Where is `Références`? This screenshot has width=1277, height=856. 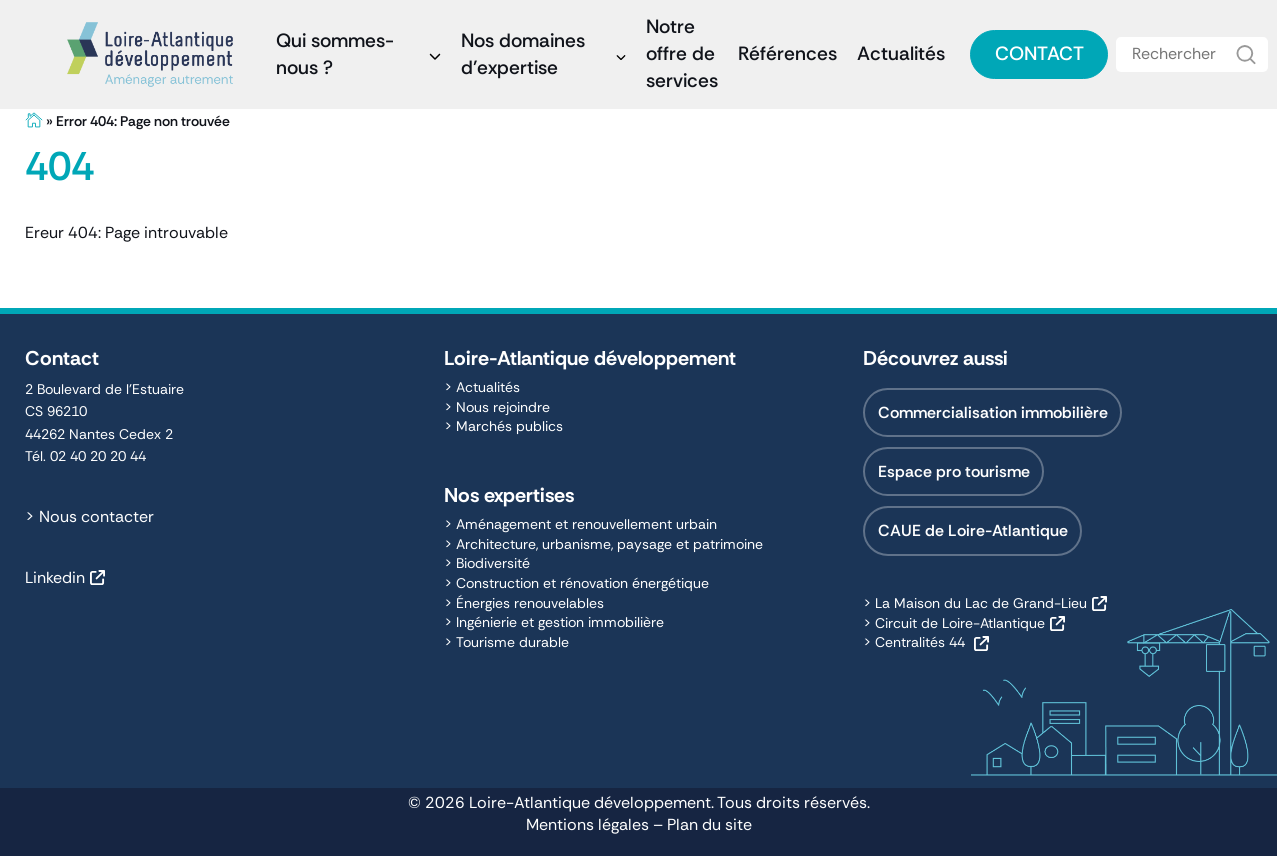
Références is located at coordinates (787, 53).